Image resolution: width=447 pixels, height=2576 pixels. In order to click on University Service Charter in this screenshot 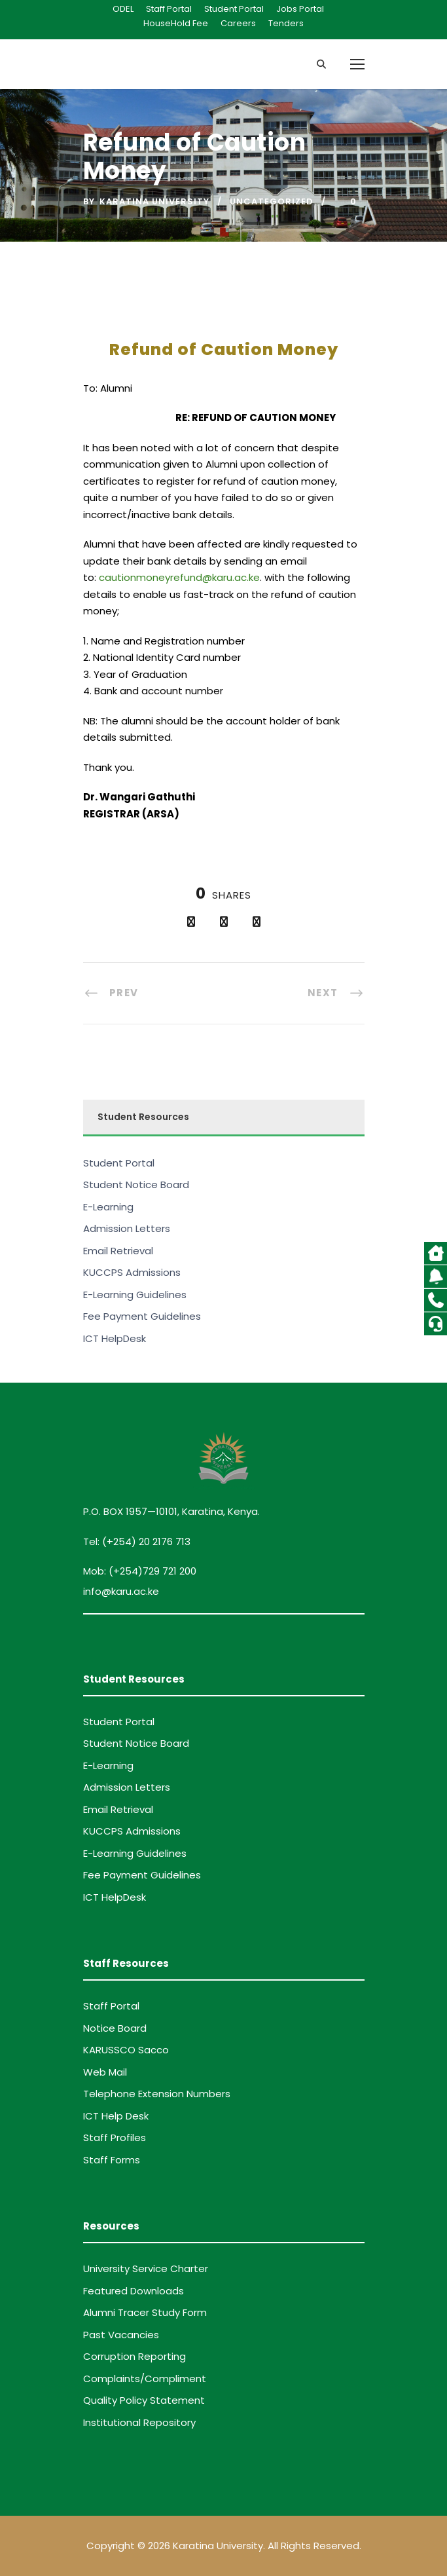, I will do `click(145, 2268)`.